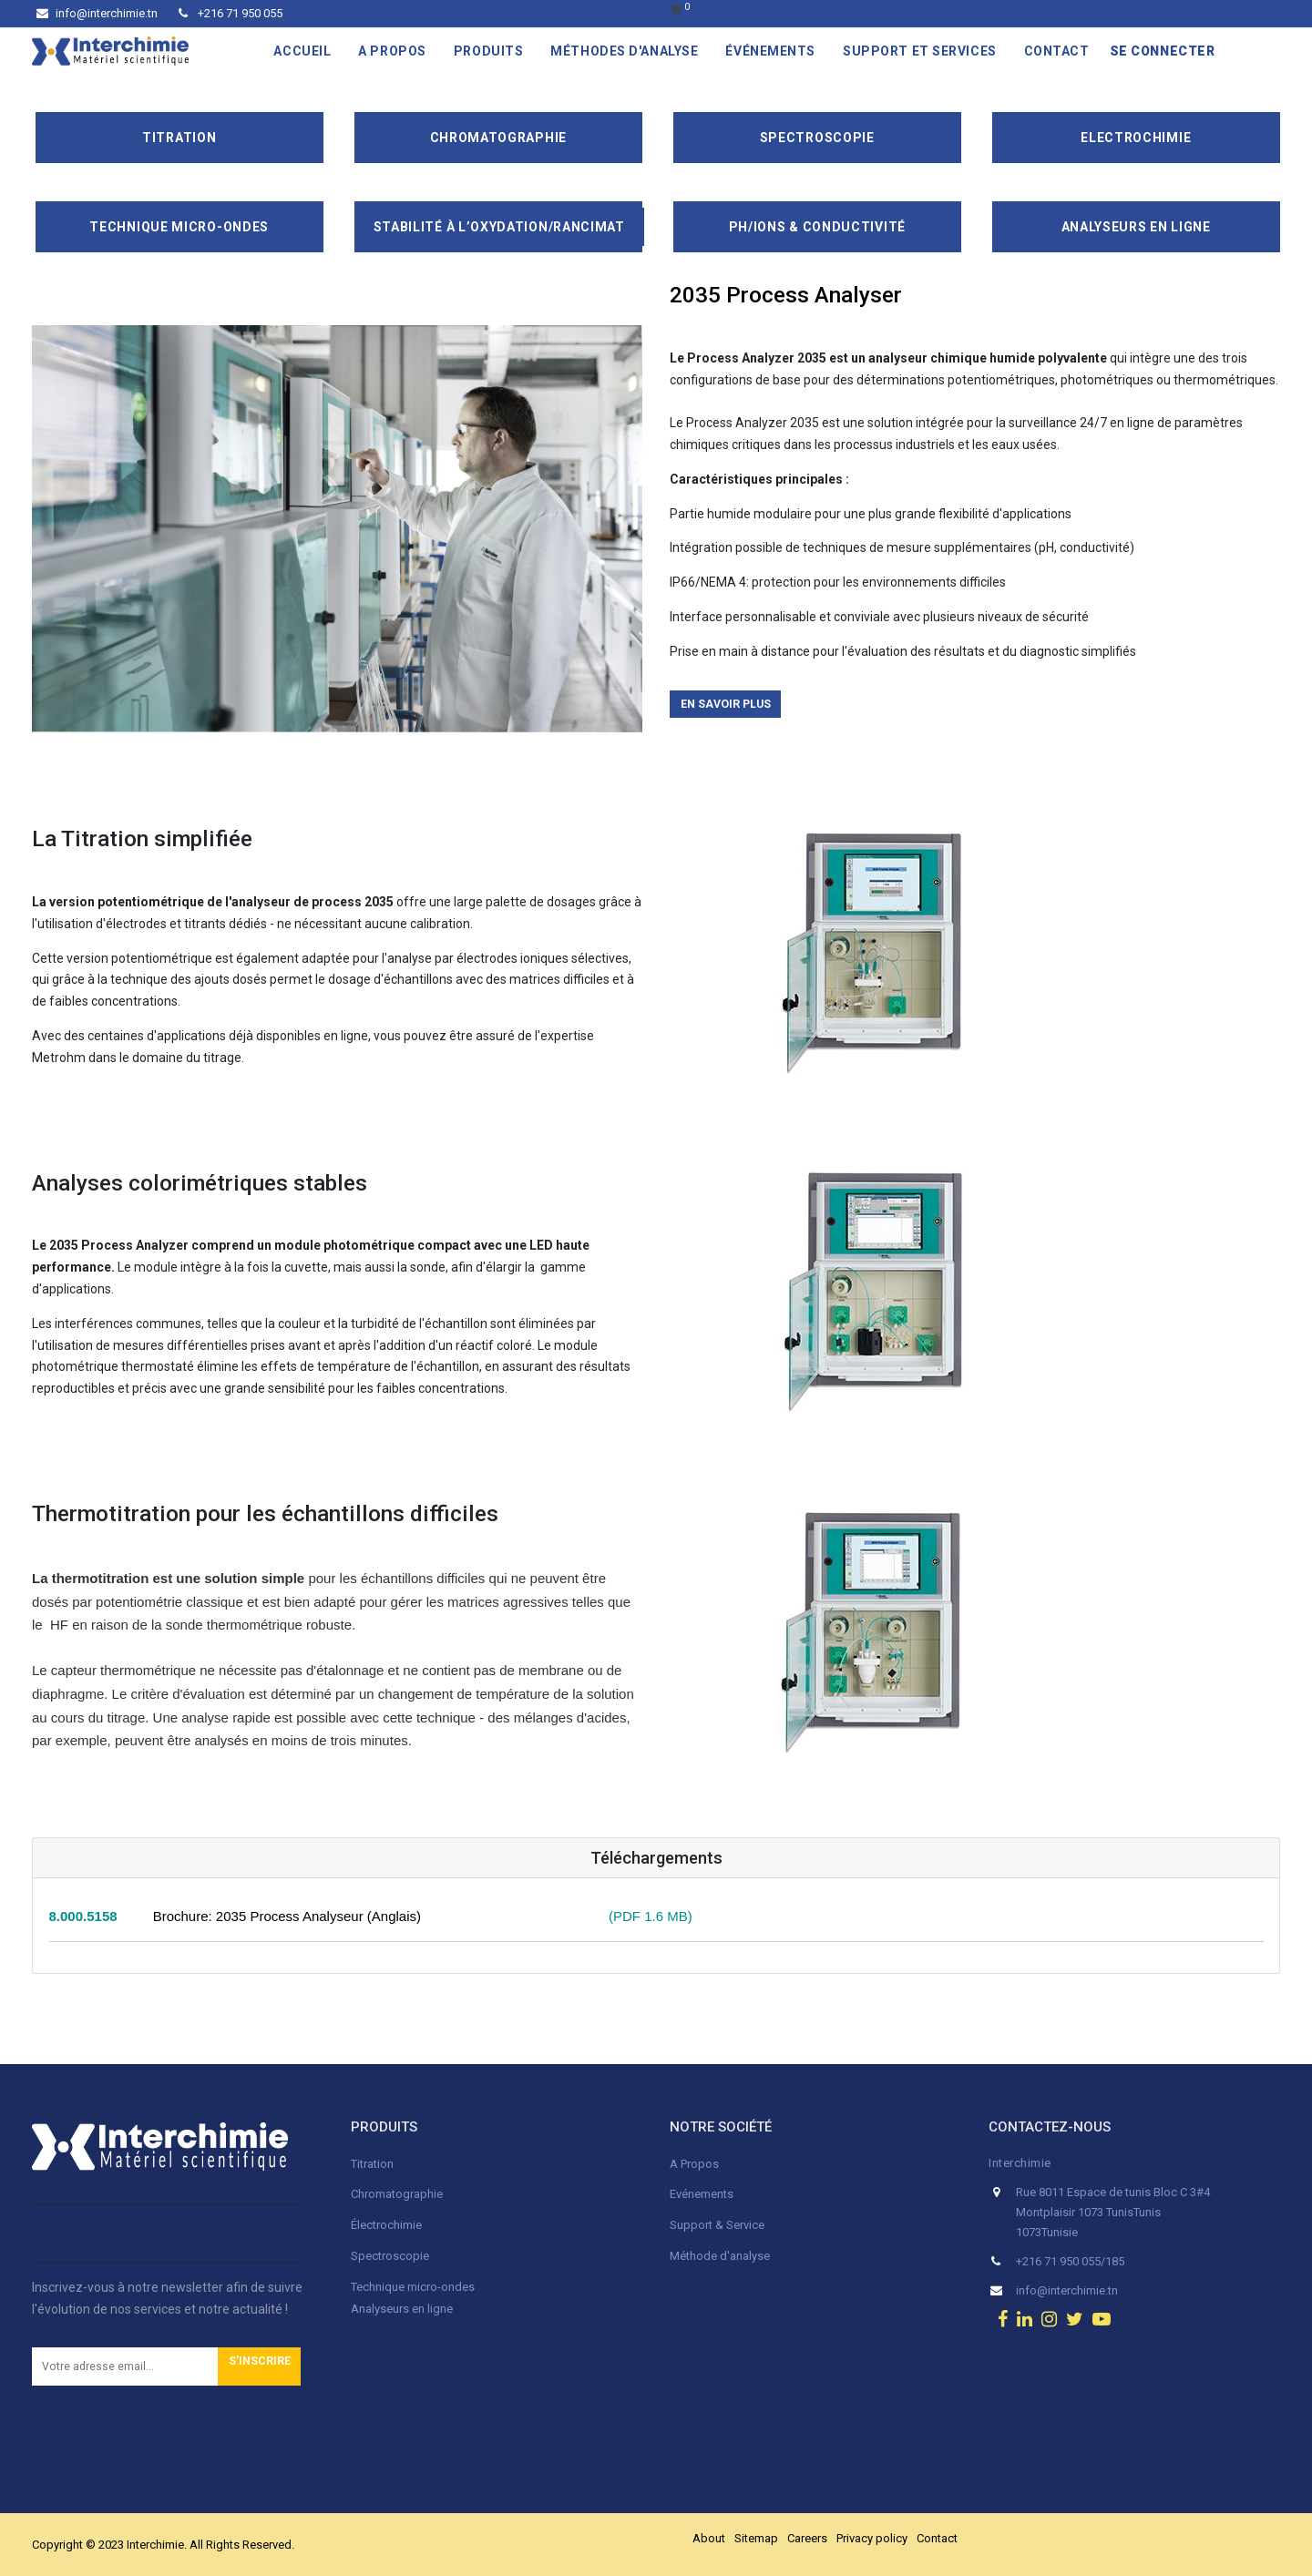 The height and width of the screenshot is (2576, 1312). I want to click on +216 71 950 055, so click(230, 13).